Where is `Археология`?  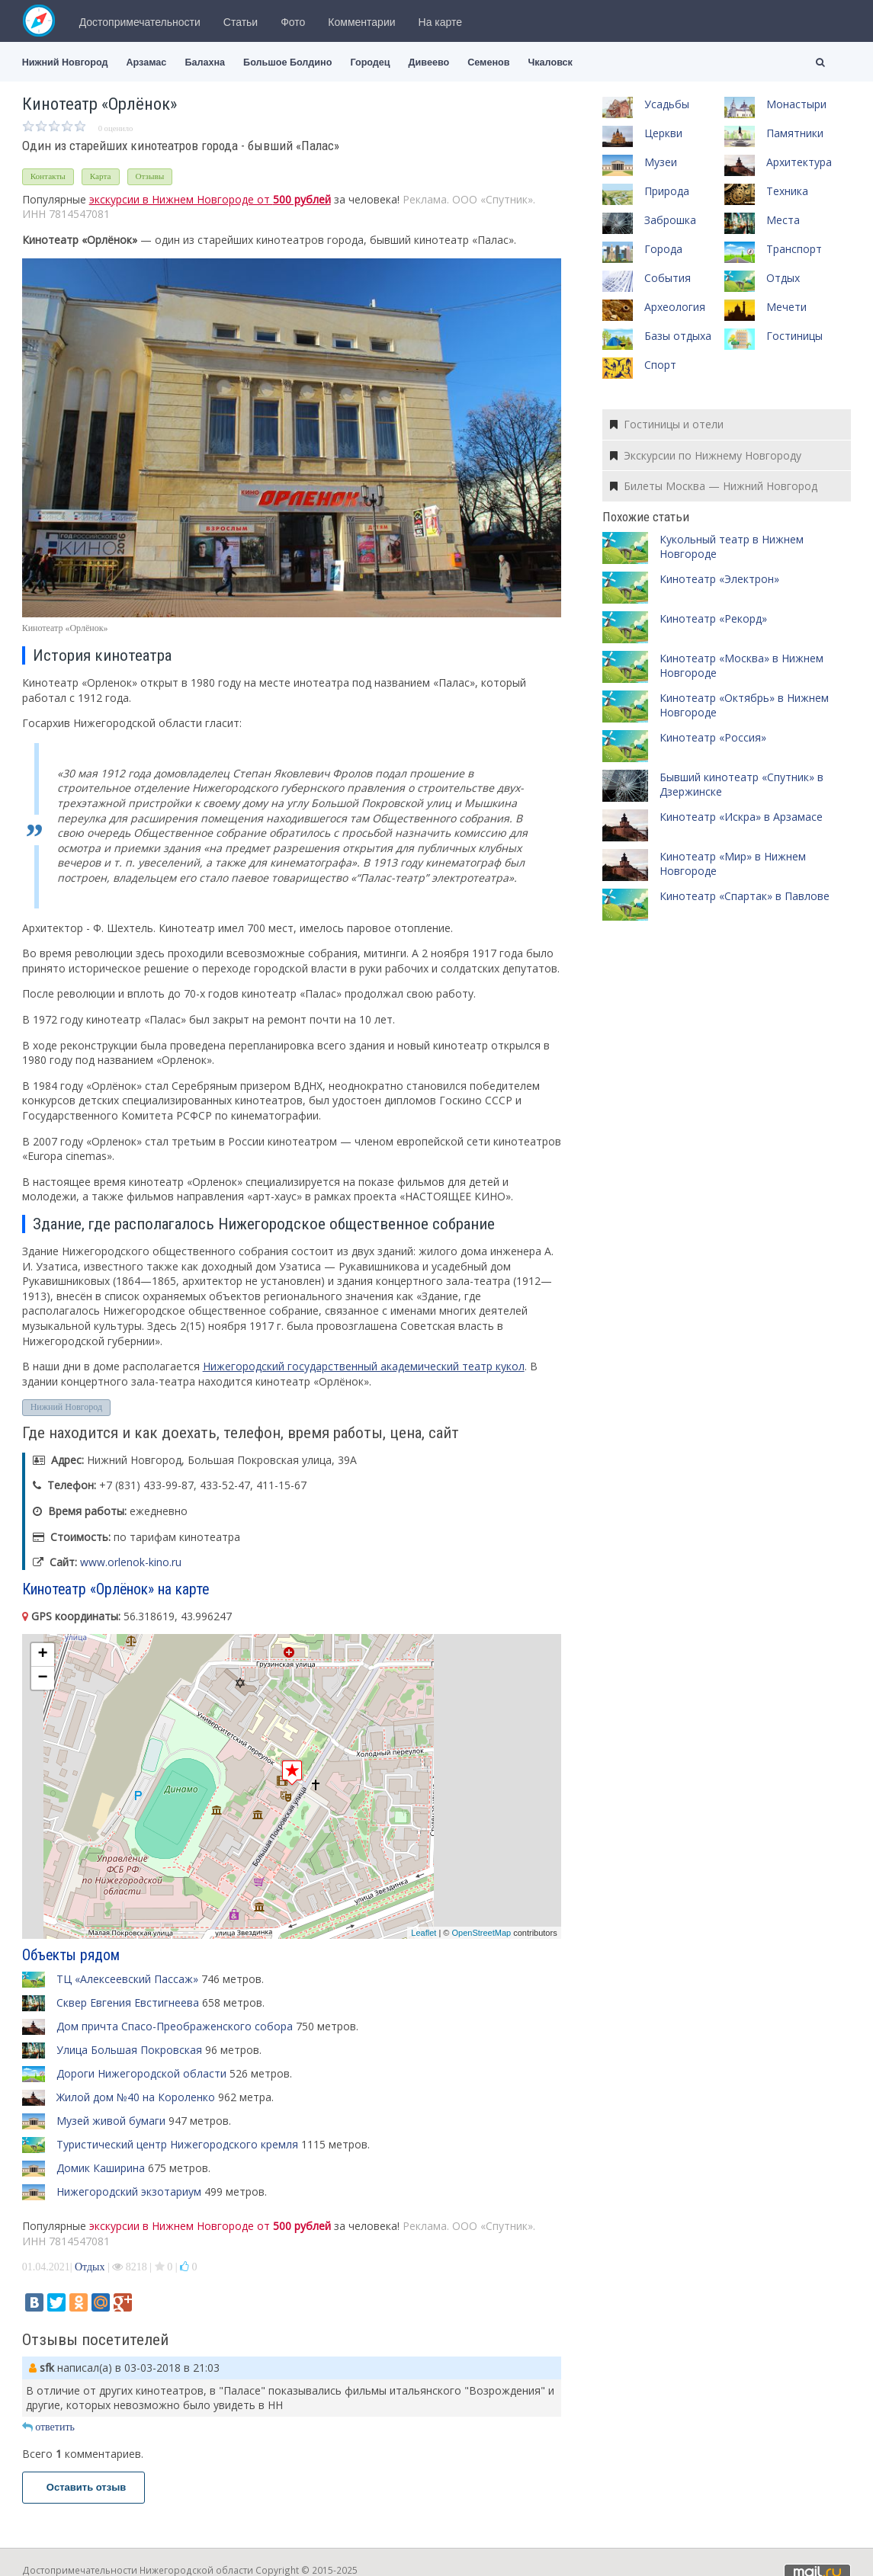 Археология is located at coordinates (674, 307).